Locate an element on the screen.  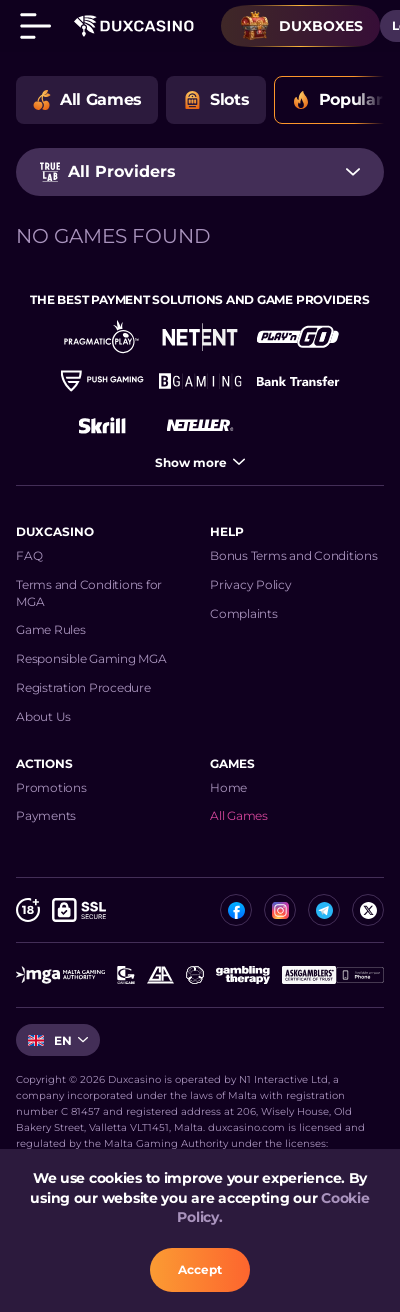
accept is located at coordinates (200, 1269).